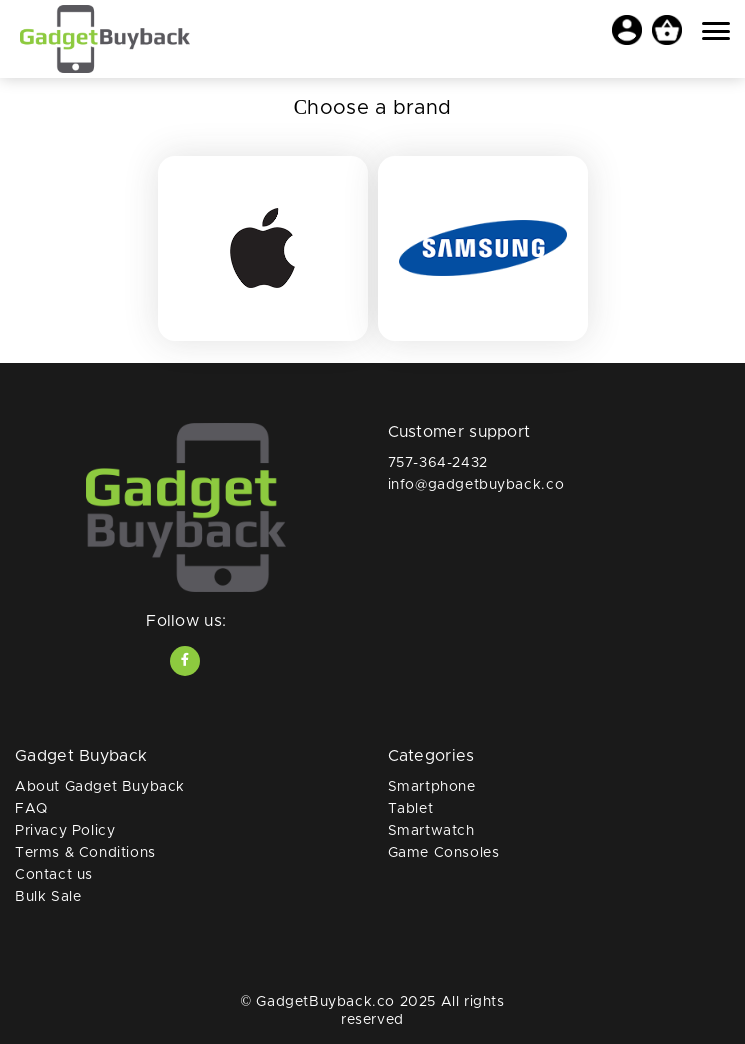 The width and height of the screenshot is (745, 1044). I want to click on Contact us, so click(54, 875).